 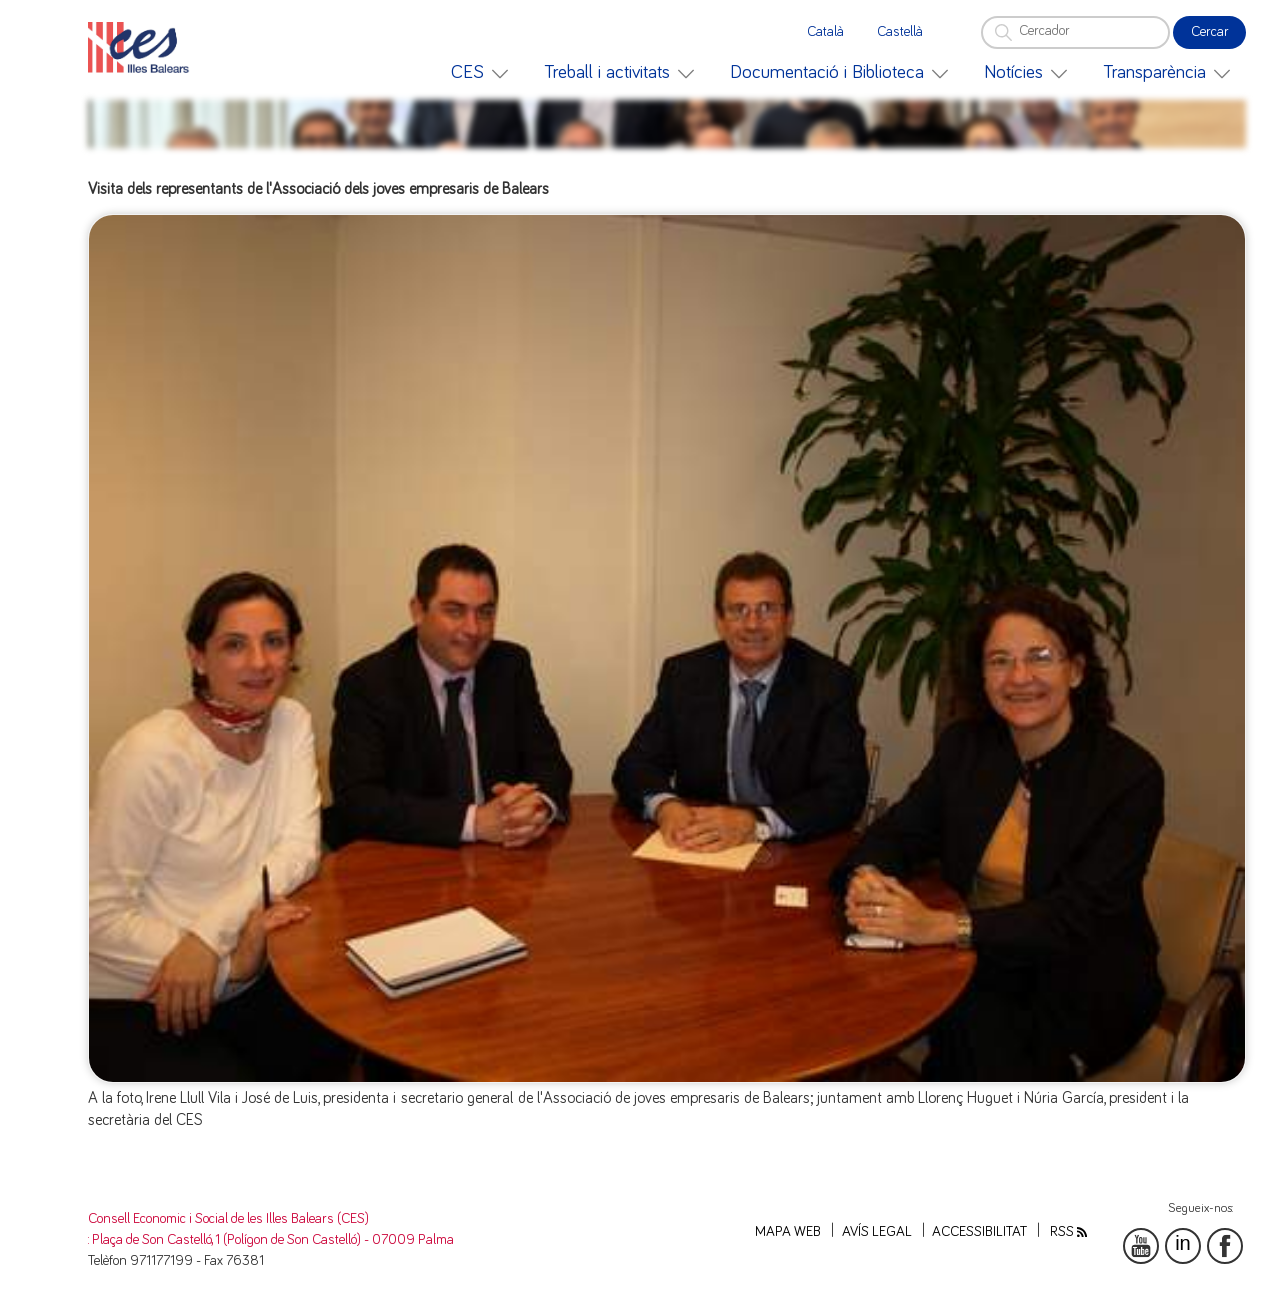 I want to click on [menuitem], so click(x=479, y=72).